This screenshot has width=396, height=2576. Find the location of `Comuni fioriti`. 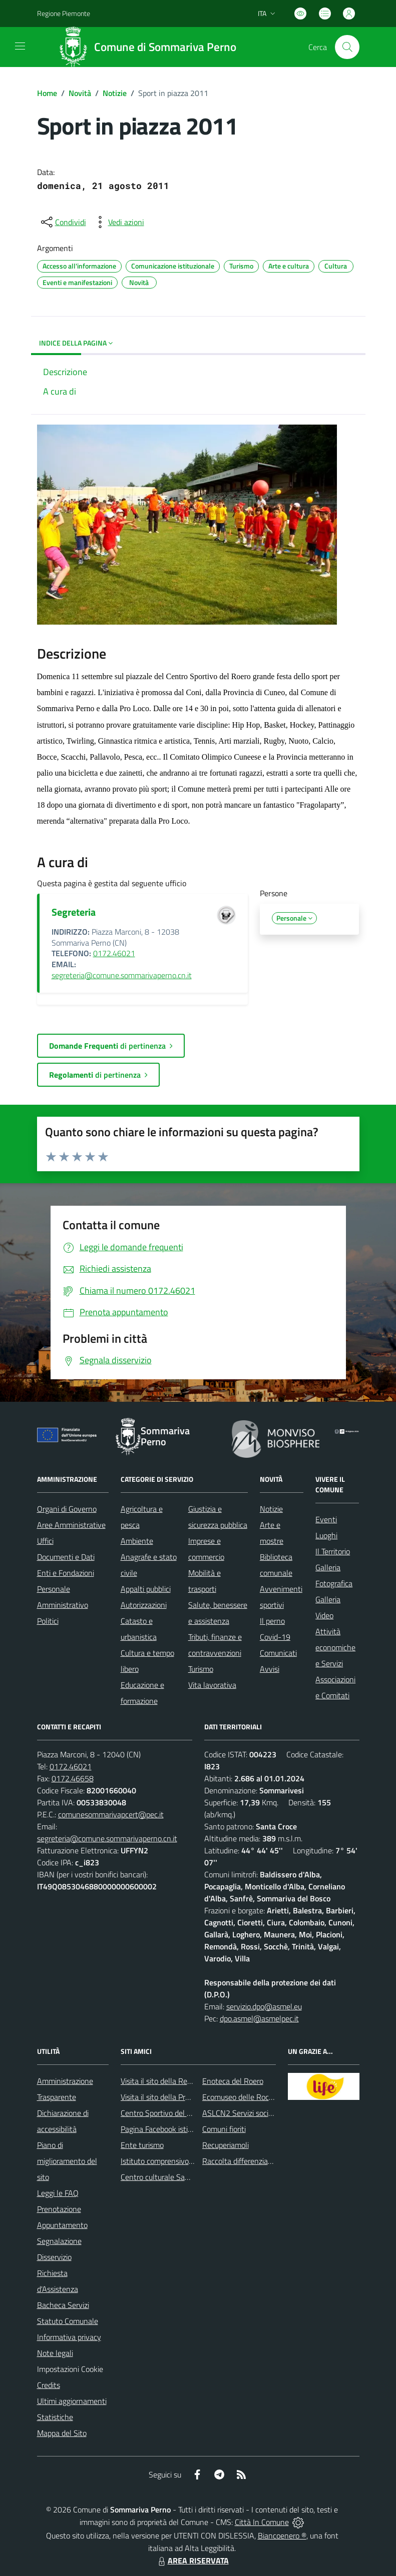

Comuni fioriti is located at coordinates (224, 2129).